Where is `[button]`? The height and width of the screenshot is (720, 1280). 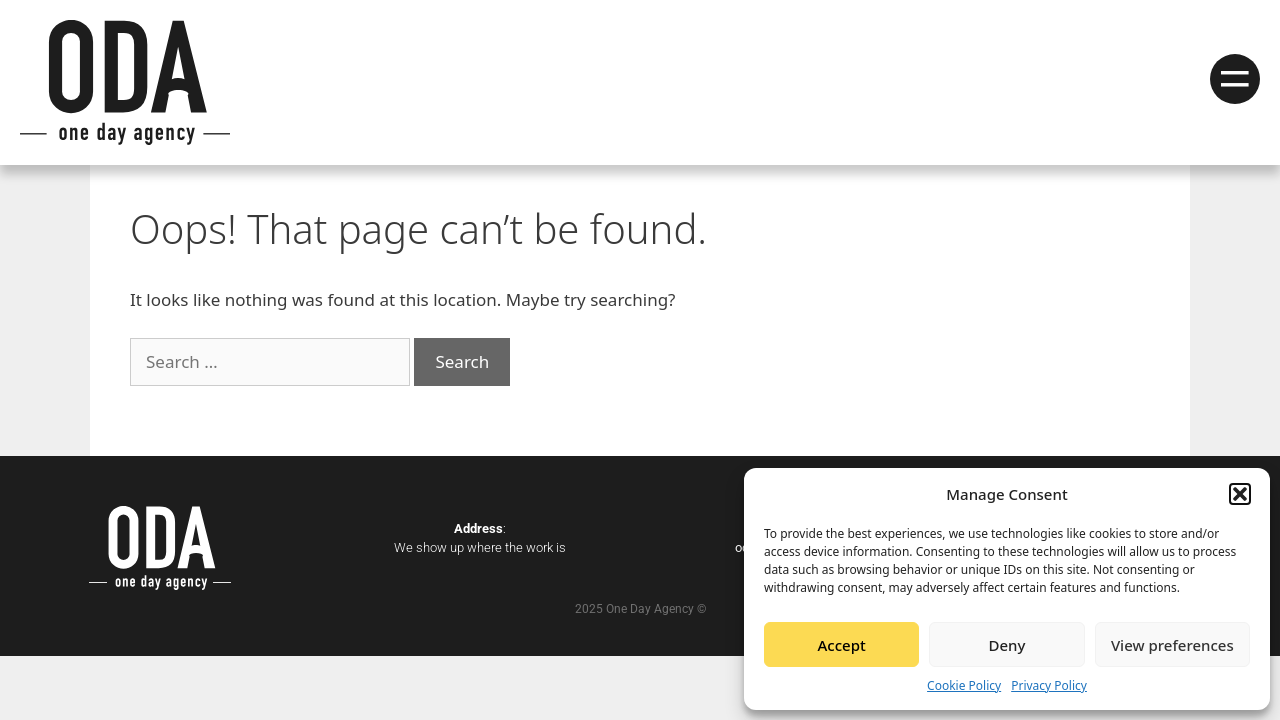
[button] is located at coordinates (1240, 494).